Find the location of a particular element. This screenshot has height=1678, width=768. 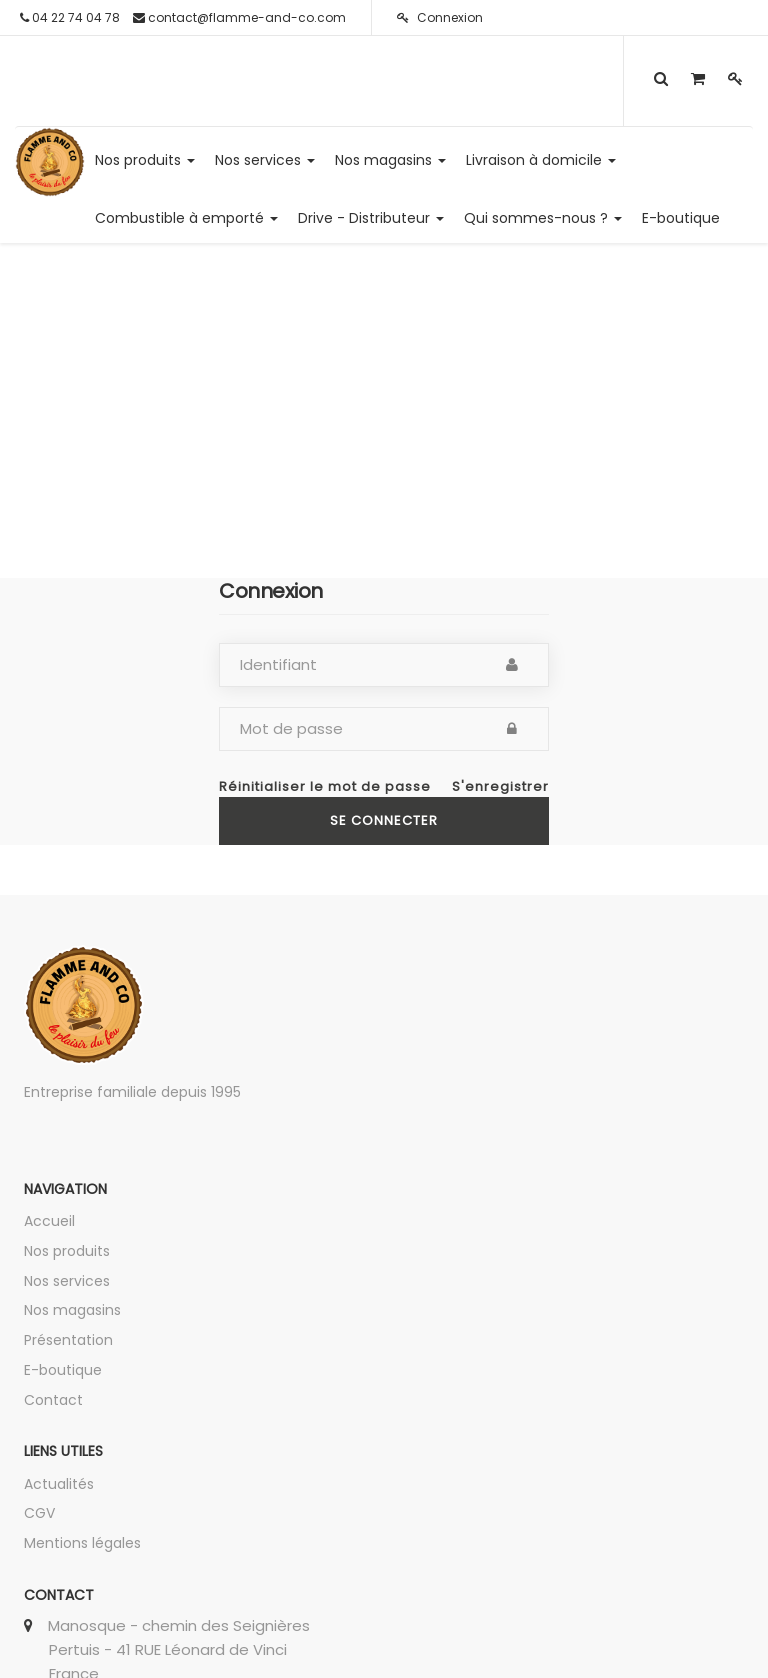

Connexion is located at coordinates (440, 17).